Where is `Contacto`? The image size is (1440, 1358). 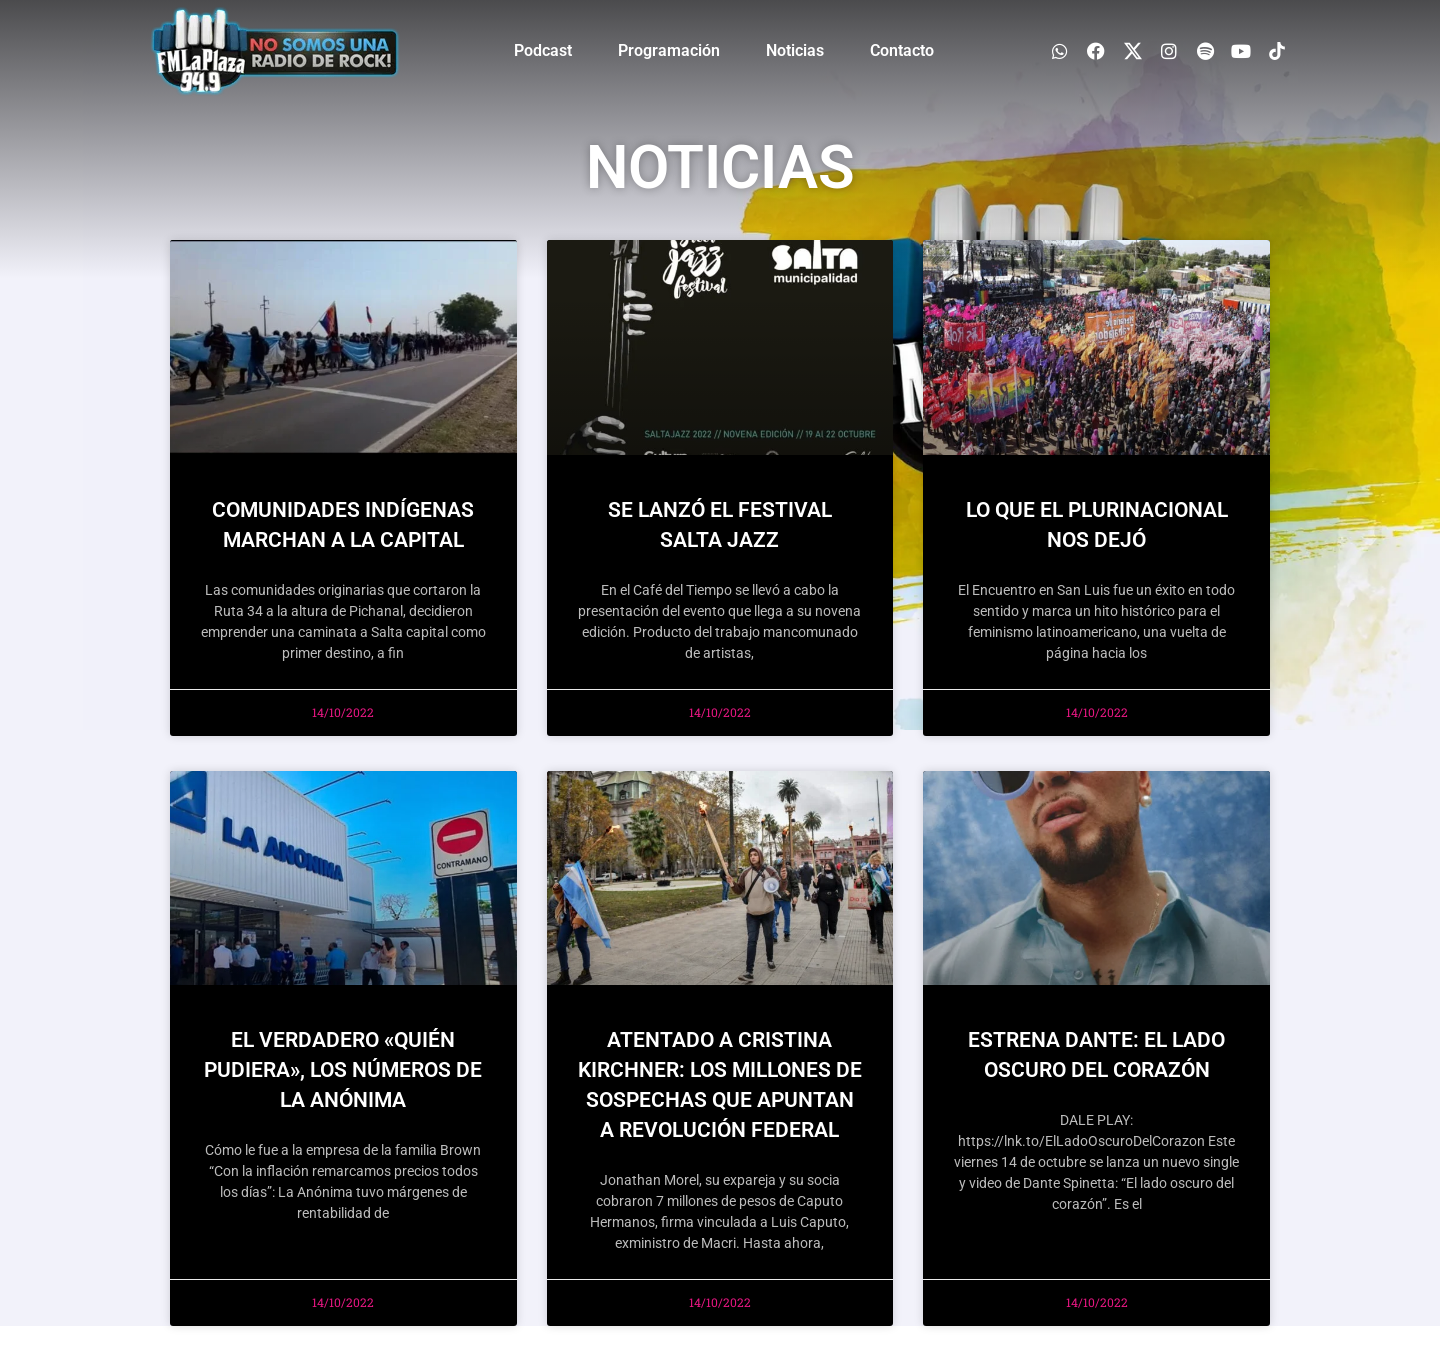 Contacto is located at coordinates (902, 50).